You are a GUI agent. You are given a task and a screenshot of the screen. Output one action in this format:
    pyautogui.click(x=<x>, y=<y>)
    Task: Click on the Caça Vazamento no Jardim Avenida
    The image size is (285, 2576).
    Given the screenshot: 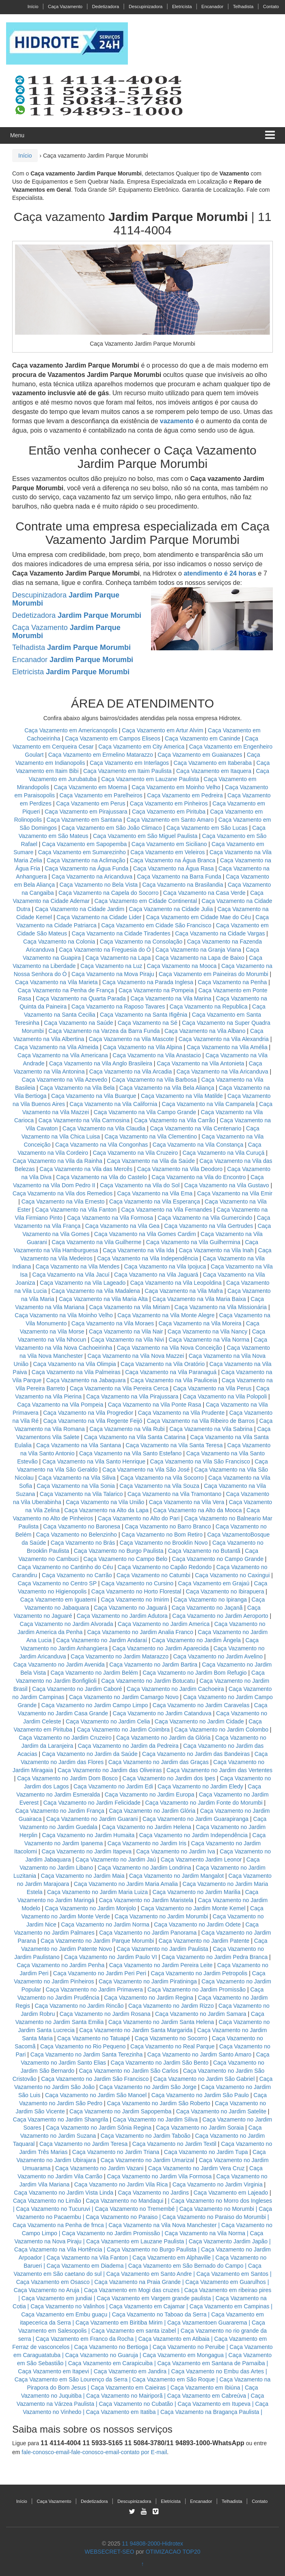 What is the action you would take?
    pyautogui.click(x=59, y=1664)
    